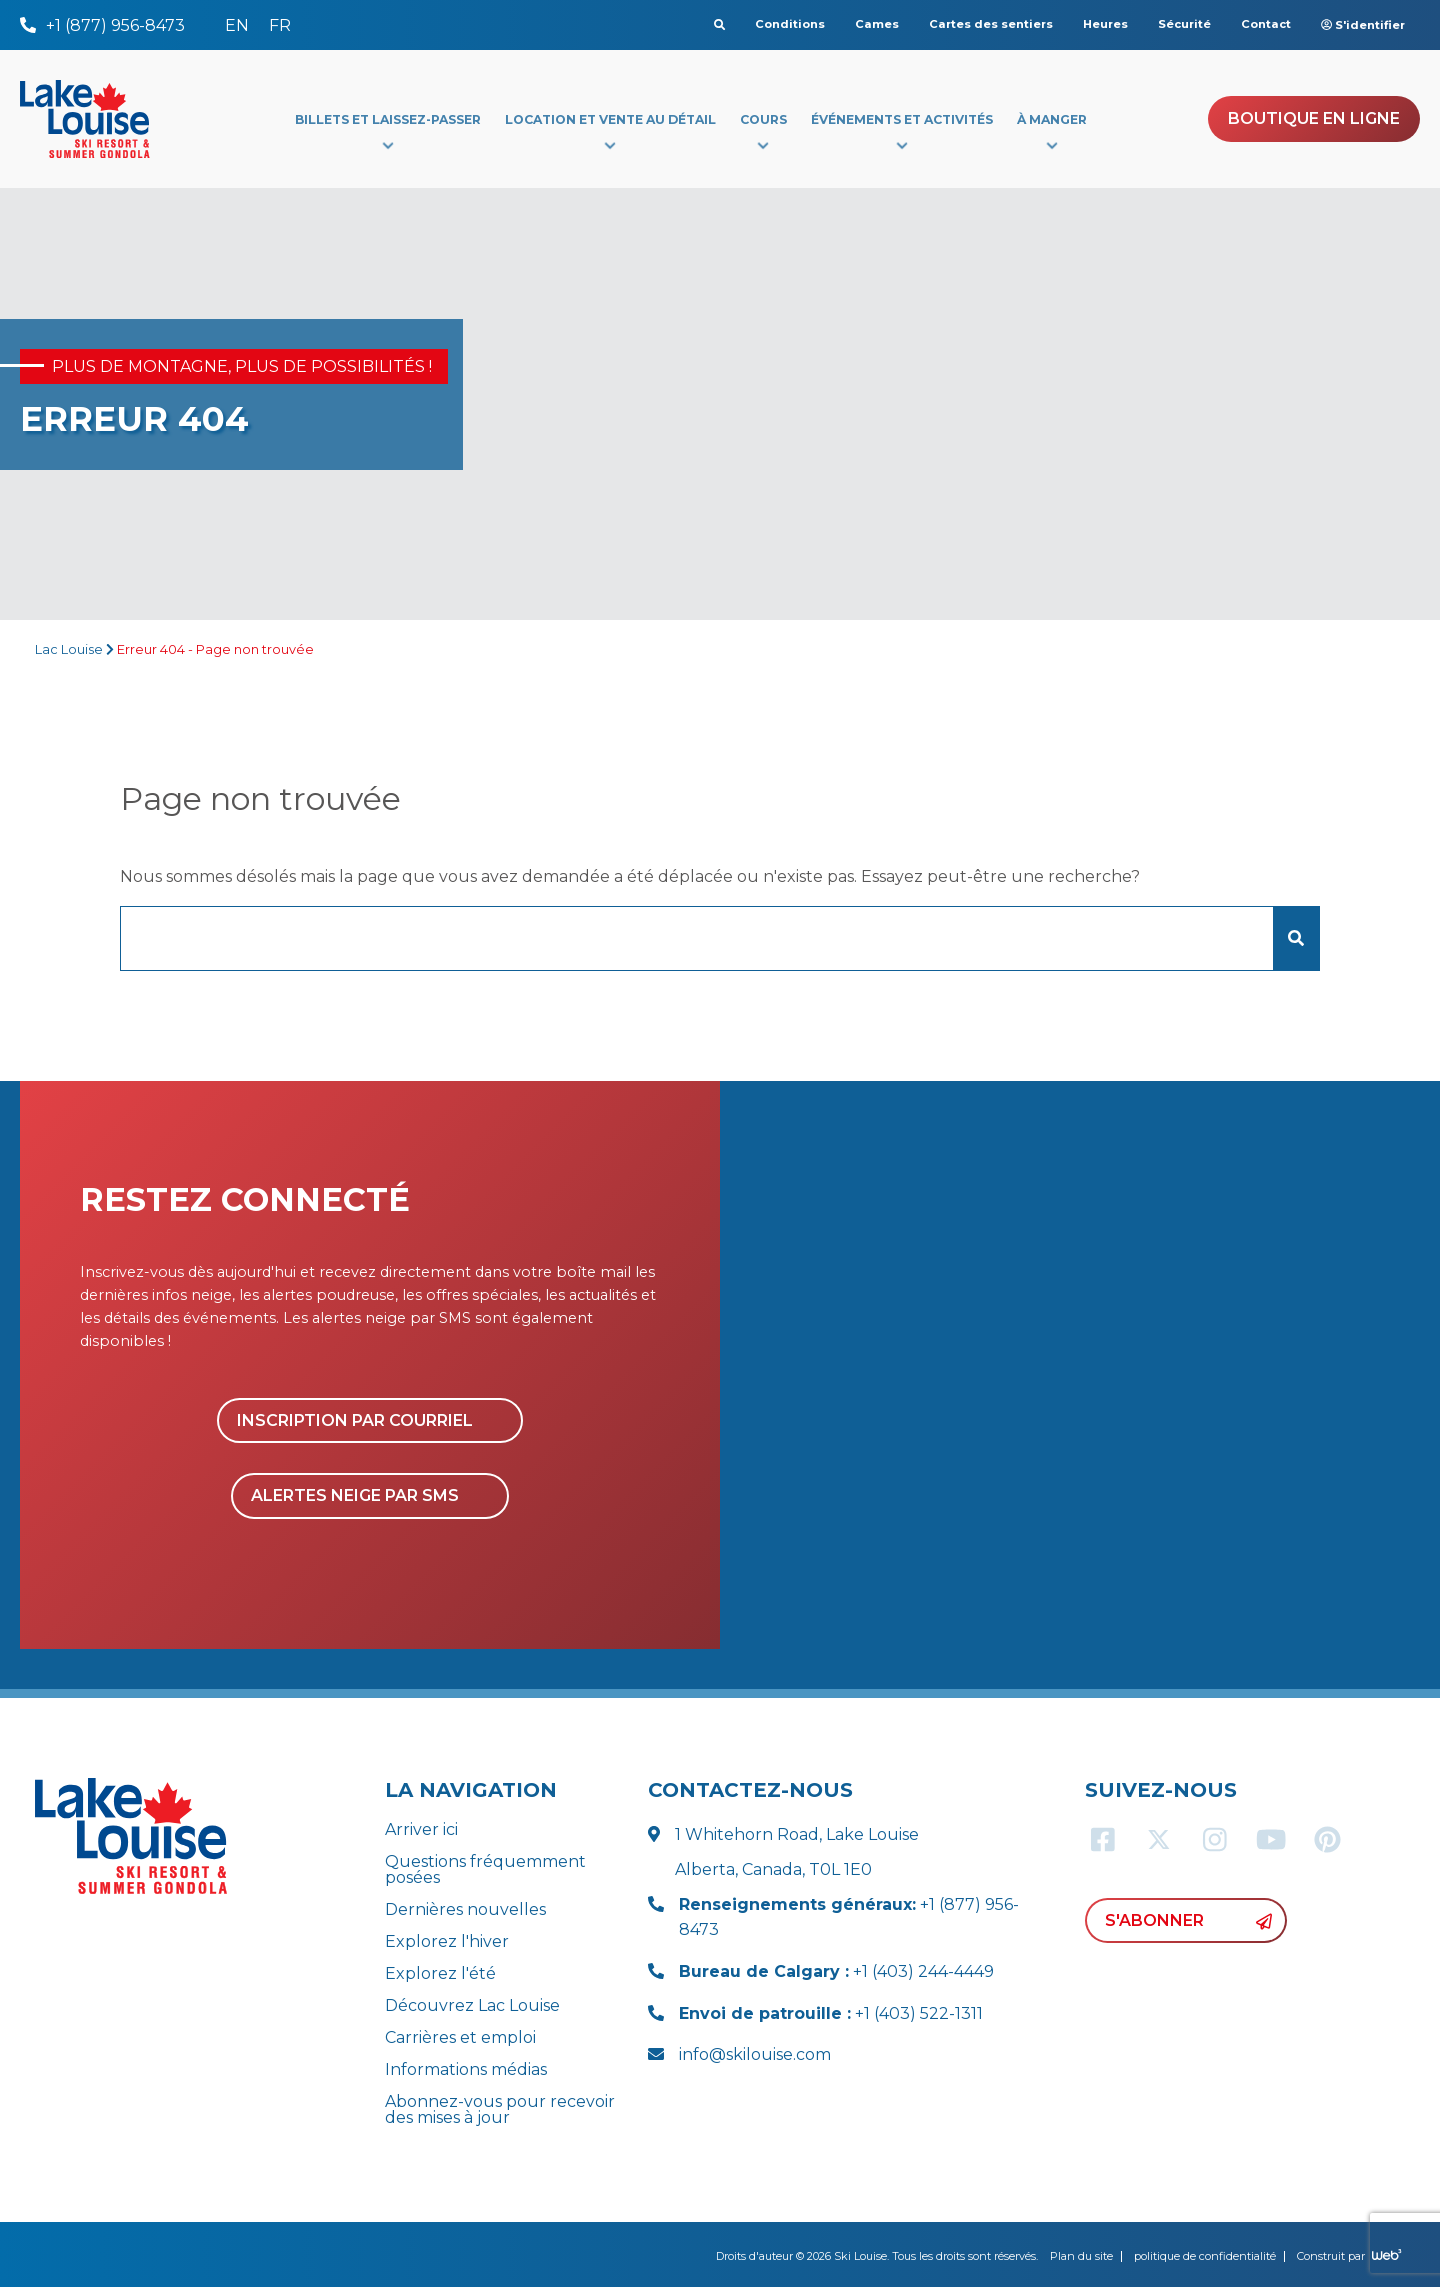  Describe the element at coordinates (1081, 2256) in the screenshot. I see `Plan du site` at that location.